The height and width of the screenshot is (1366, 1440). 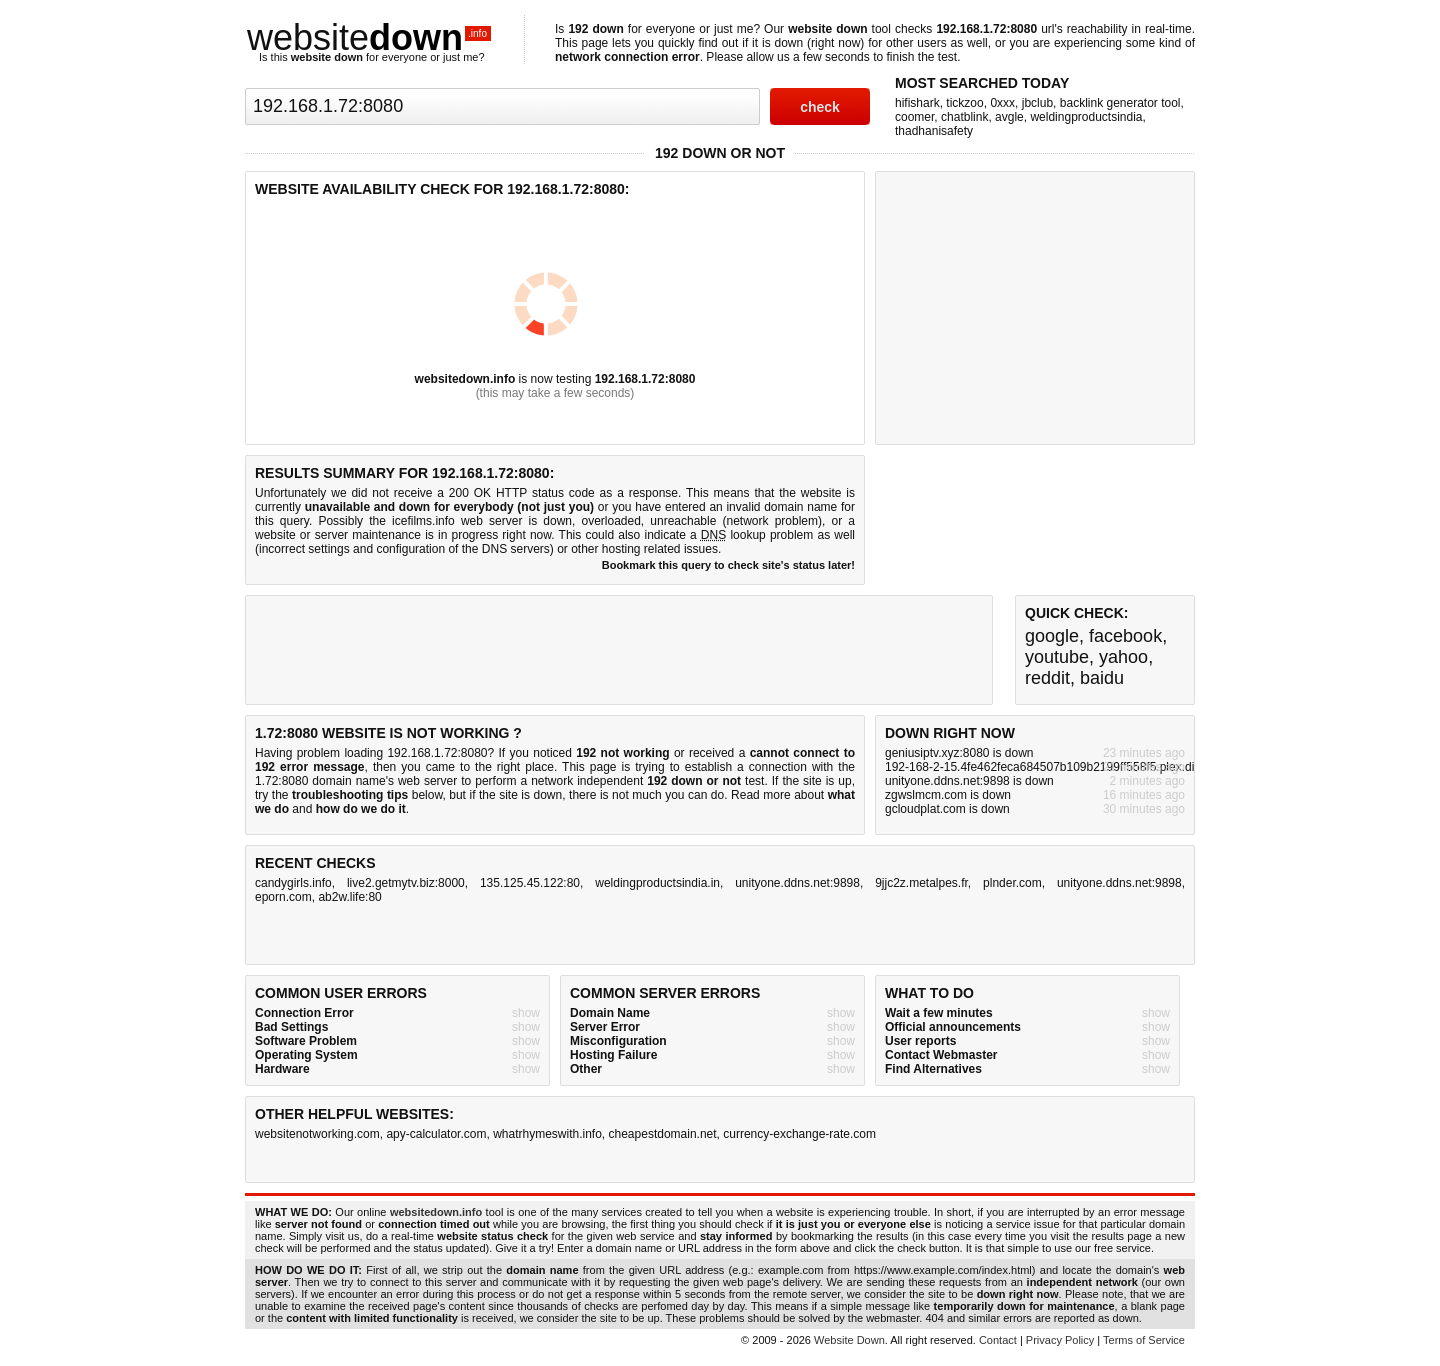 What do you see at coordinates (998, 1340) in the screenshot?
I see `Contact` at bounding box center [998, 1340].